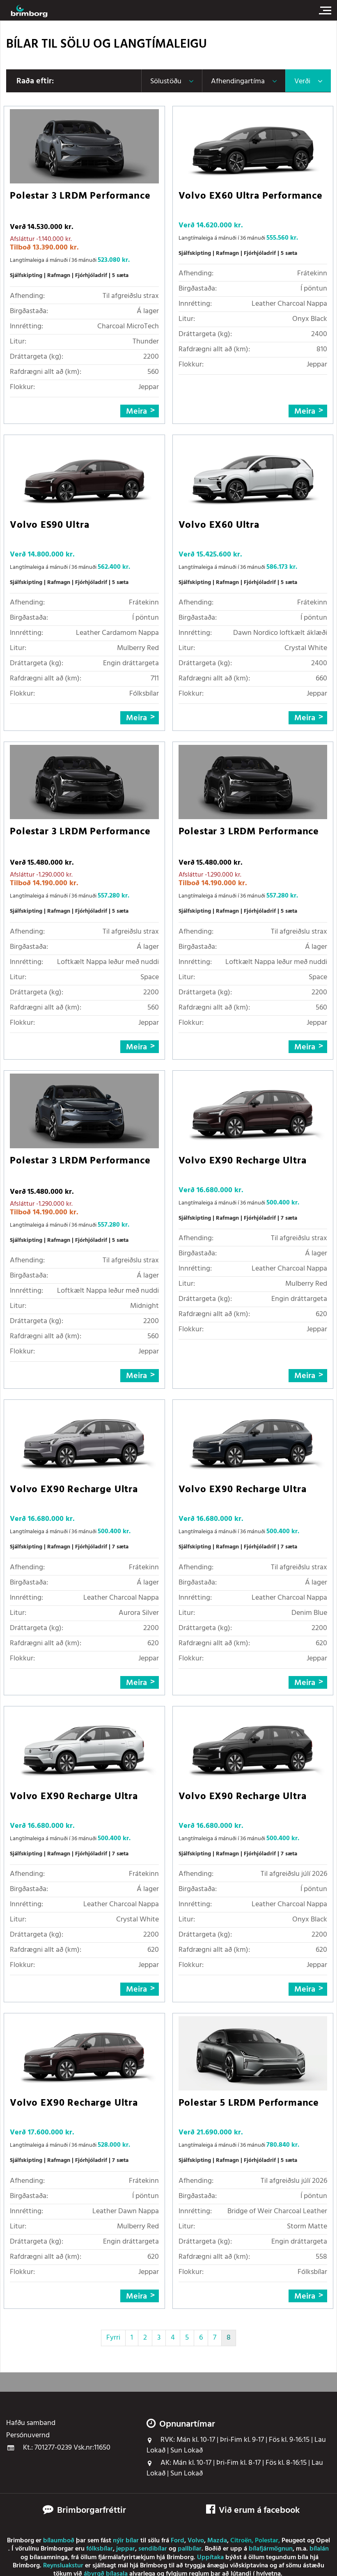 The image size is (337, 2576). I want to click on Persónuvernd, so click(28, 2435).